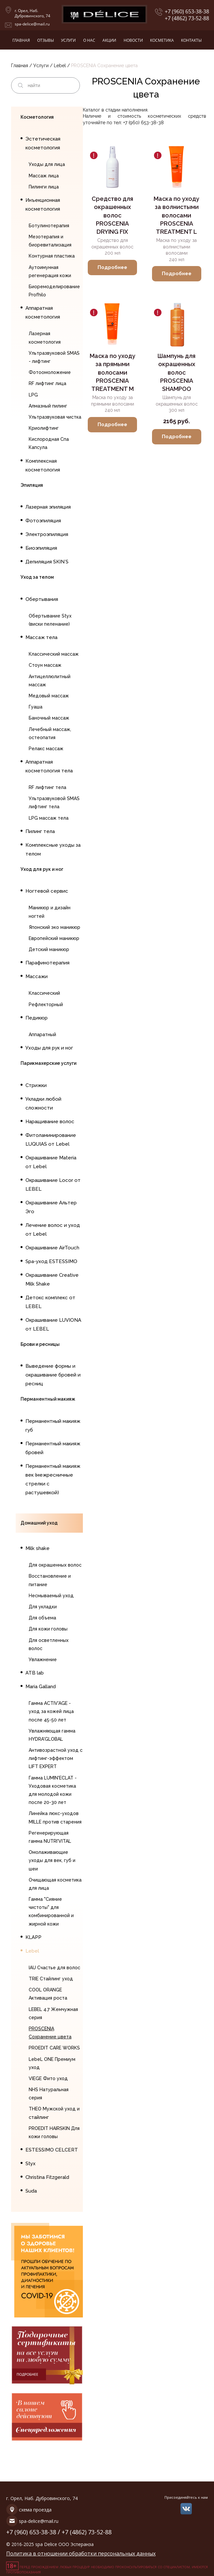  What do you see at coordinates (42, 869) in the screenshot?
I see `Уход для рук и ног` at bounding box center [42, 869].